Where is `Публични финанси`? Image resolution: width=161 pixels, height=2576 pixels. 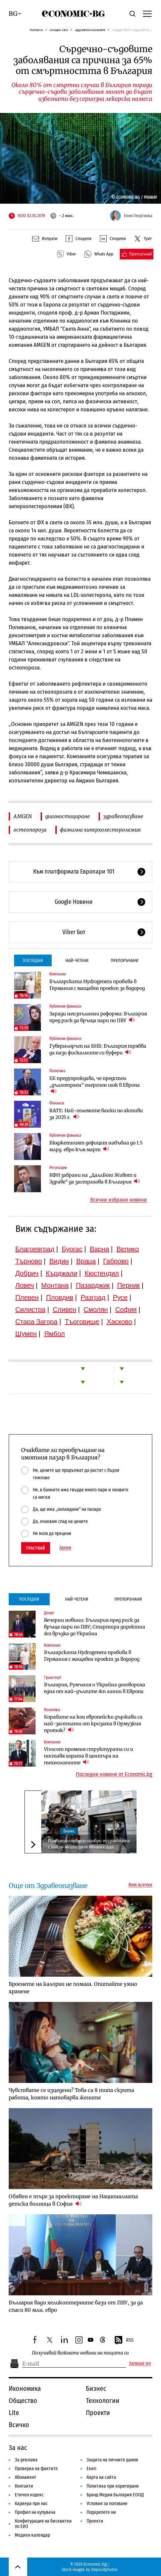 Публични финанси is located at coordinates (65, 1006).